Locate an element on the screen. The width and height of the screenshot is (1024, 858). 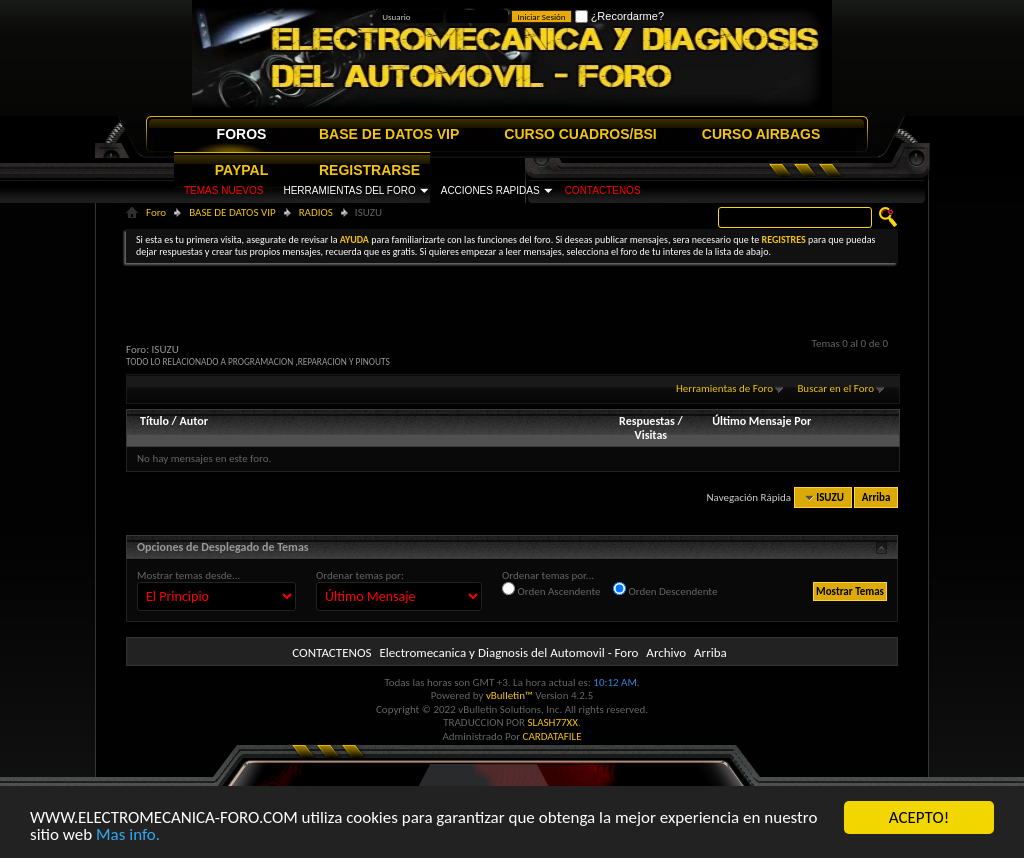
BASE DE DATOS VIP is located at coordinates (389, 134).